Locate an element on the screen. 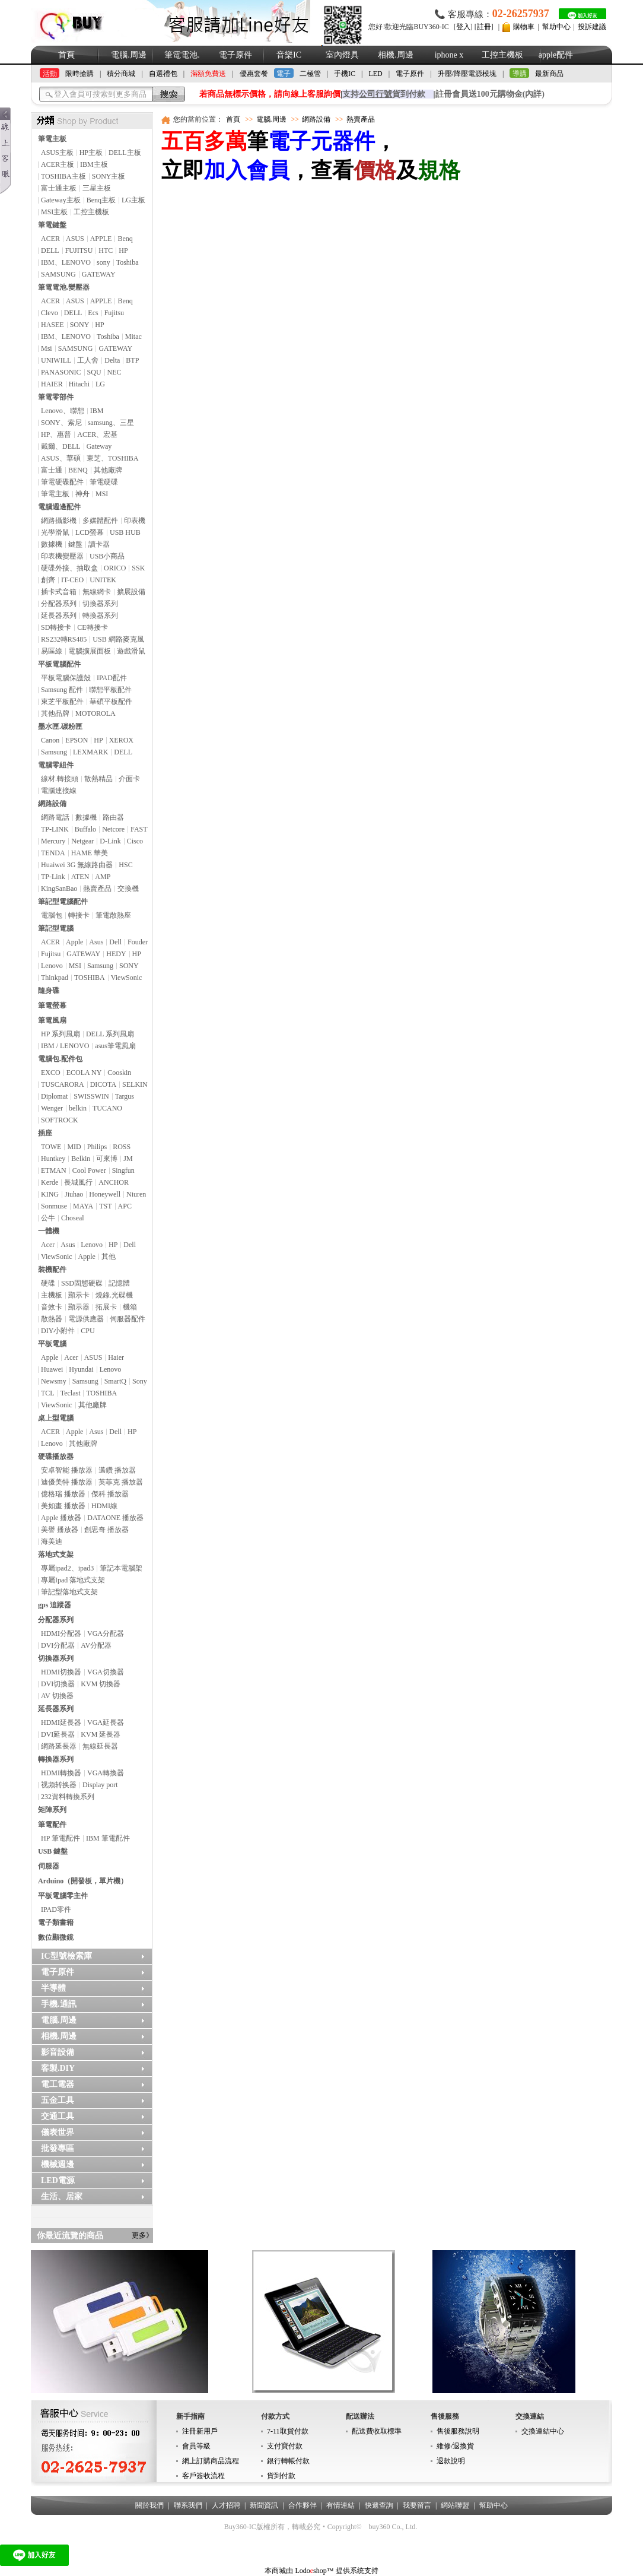 This screenshot has width=643, height=2576. 電子類書籍 is located at coordinates (56, 1922).